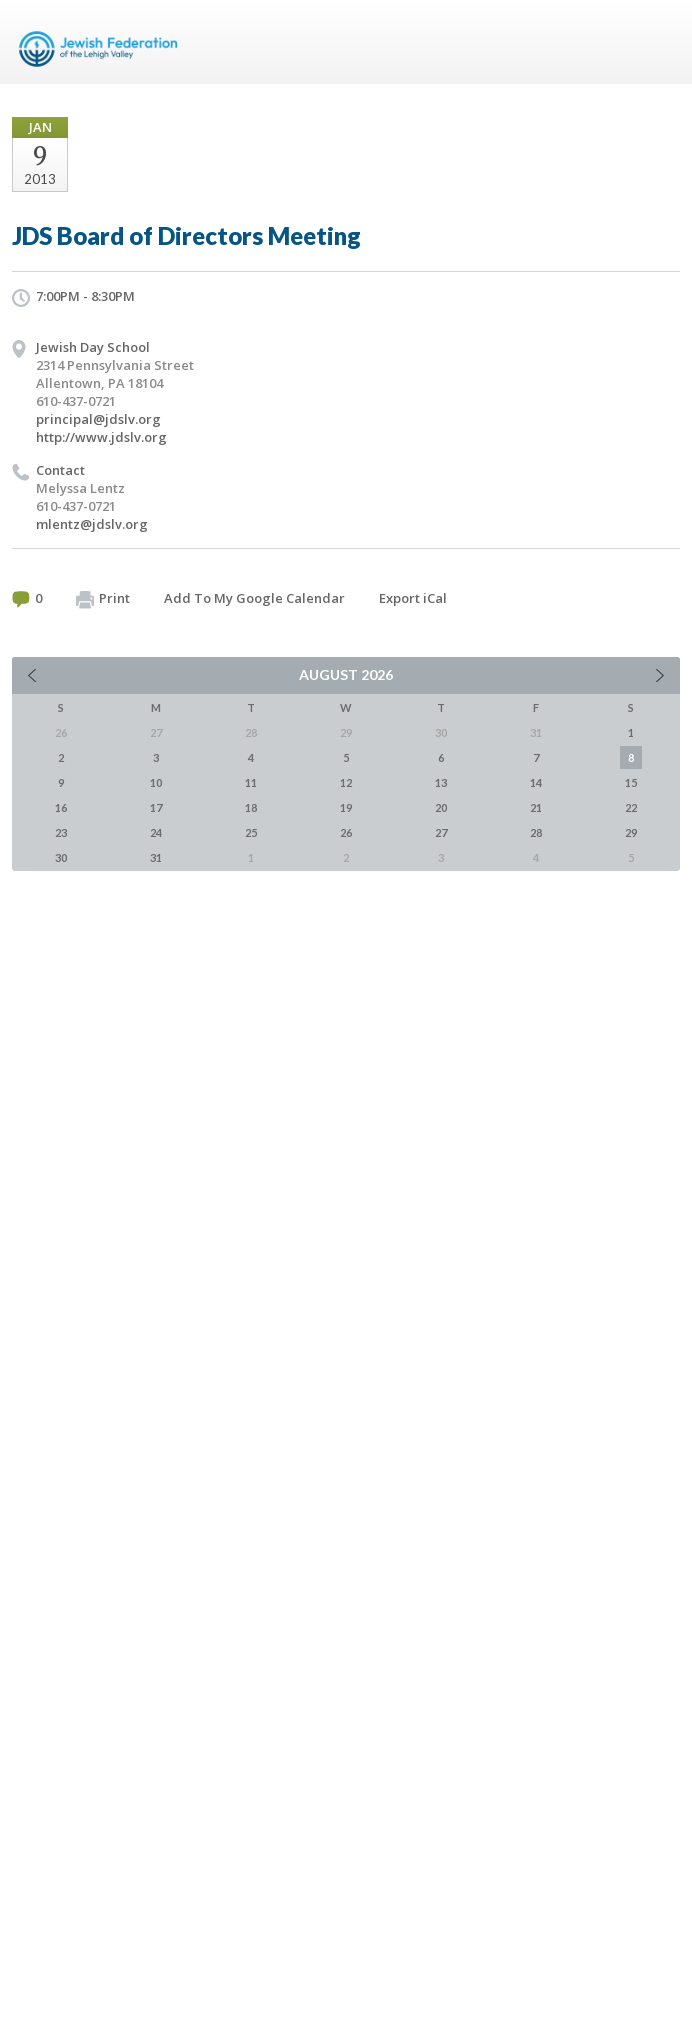  I want to click on 21, so click(536, 807).